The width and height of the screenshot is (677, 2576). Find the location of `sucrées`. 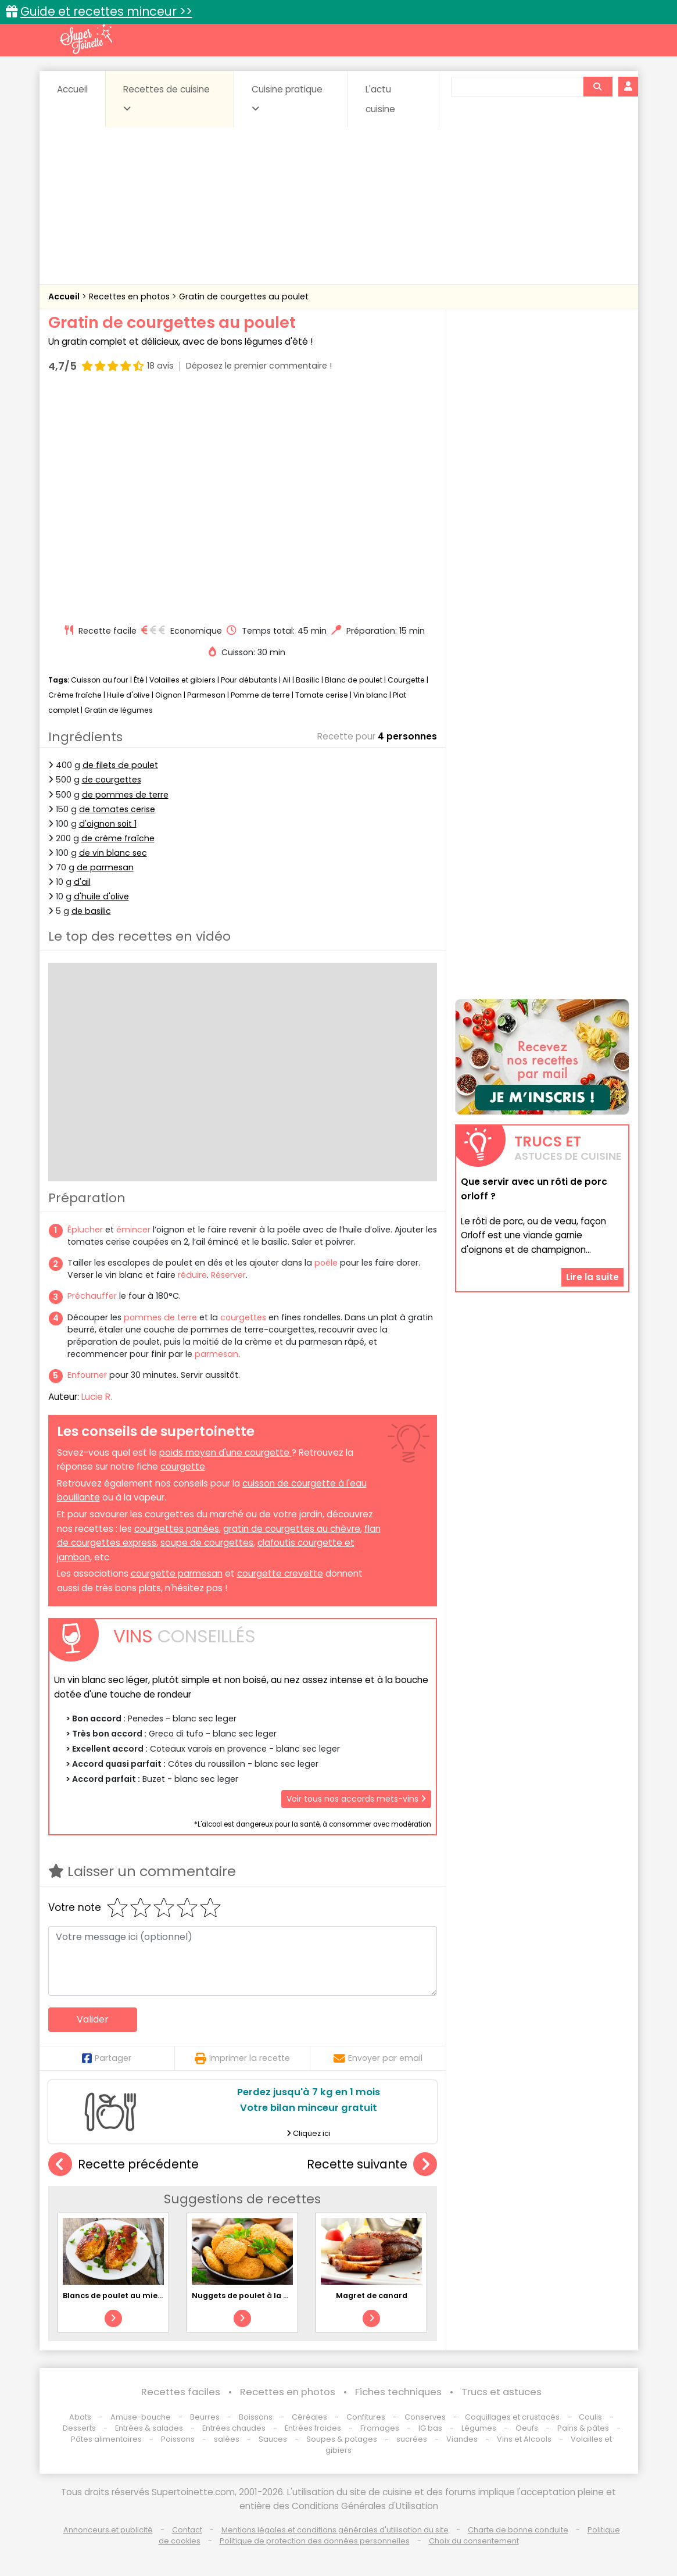

sucrées is located at coordinates (411, 2439).